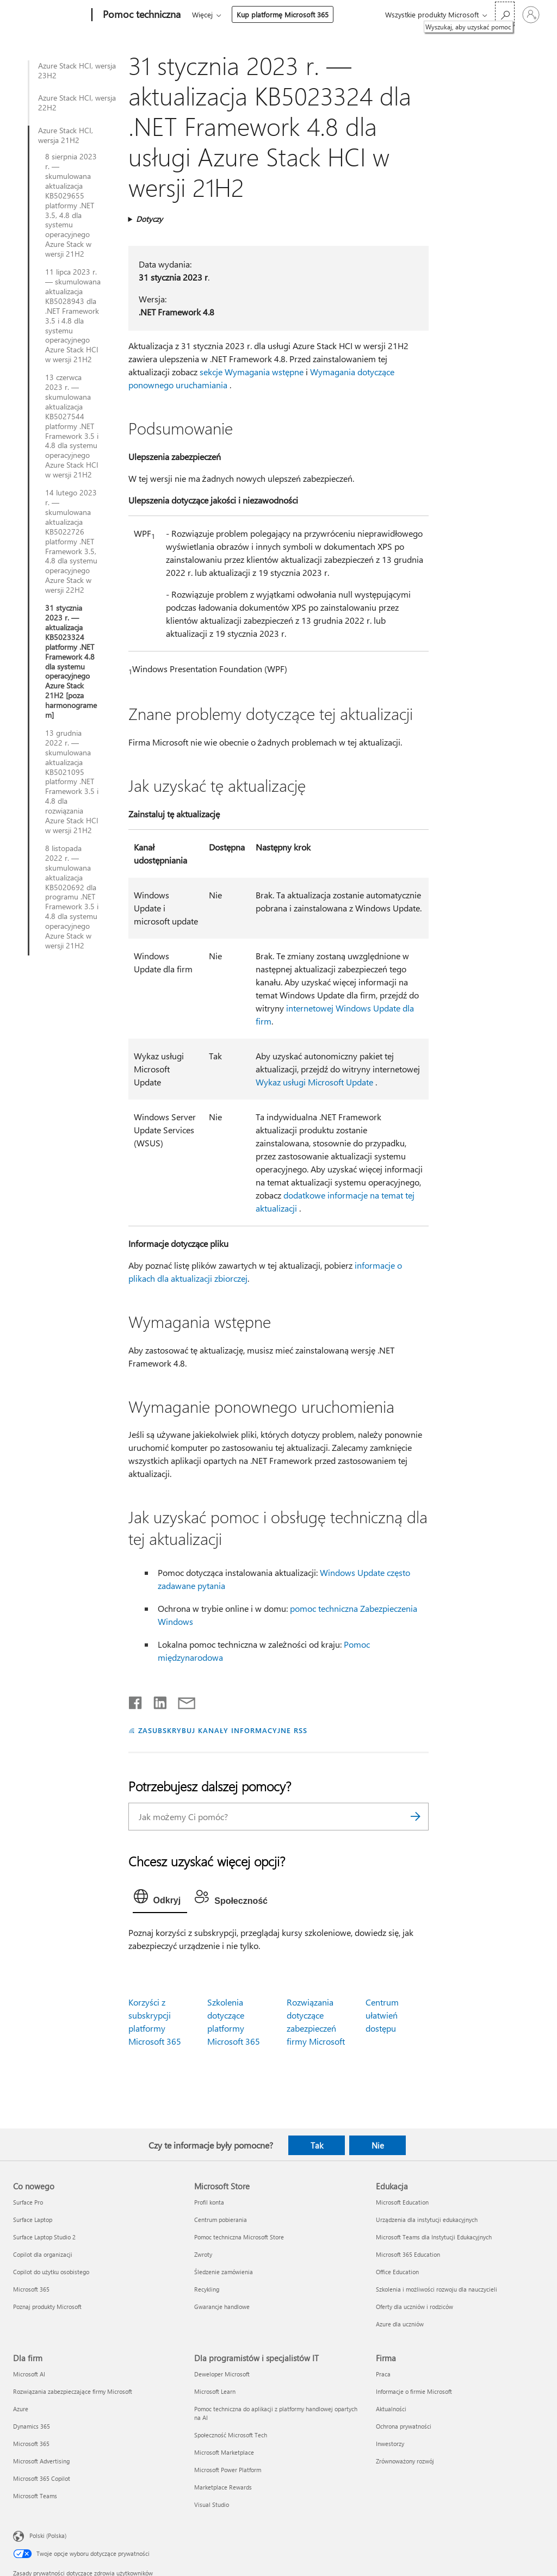  I want to click on Microsoft Marketplace [Microsoft Marketplace Dla programistów i specjalistów IT], so click(224, 2452).